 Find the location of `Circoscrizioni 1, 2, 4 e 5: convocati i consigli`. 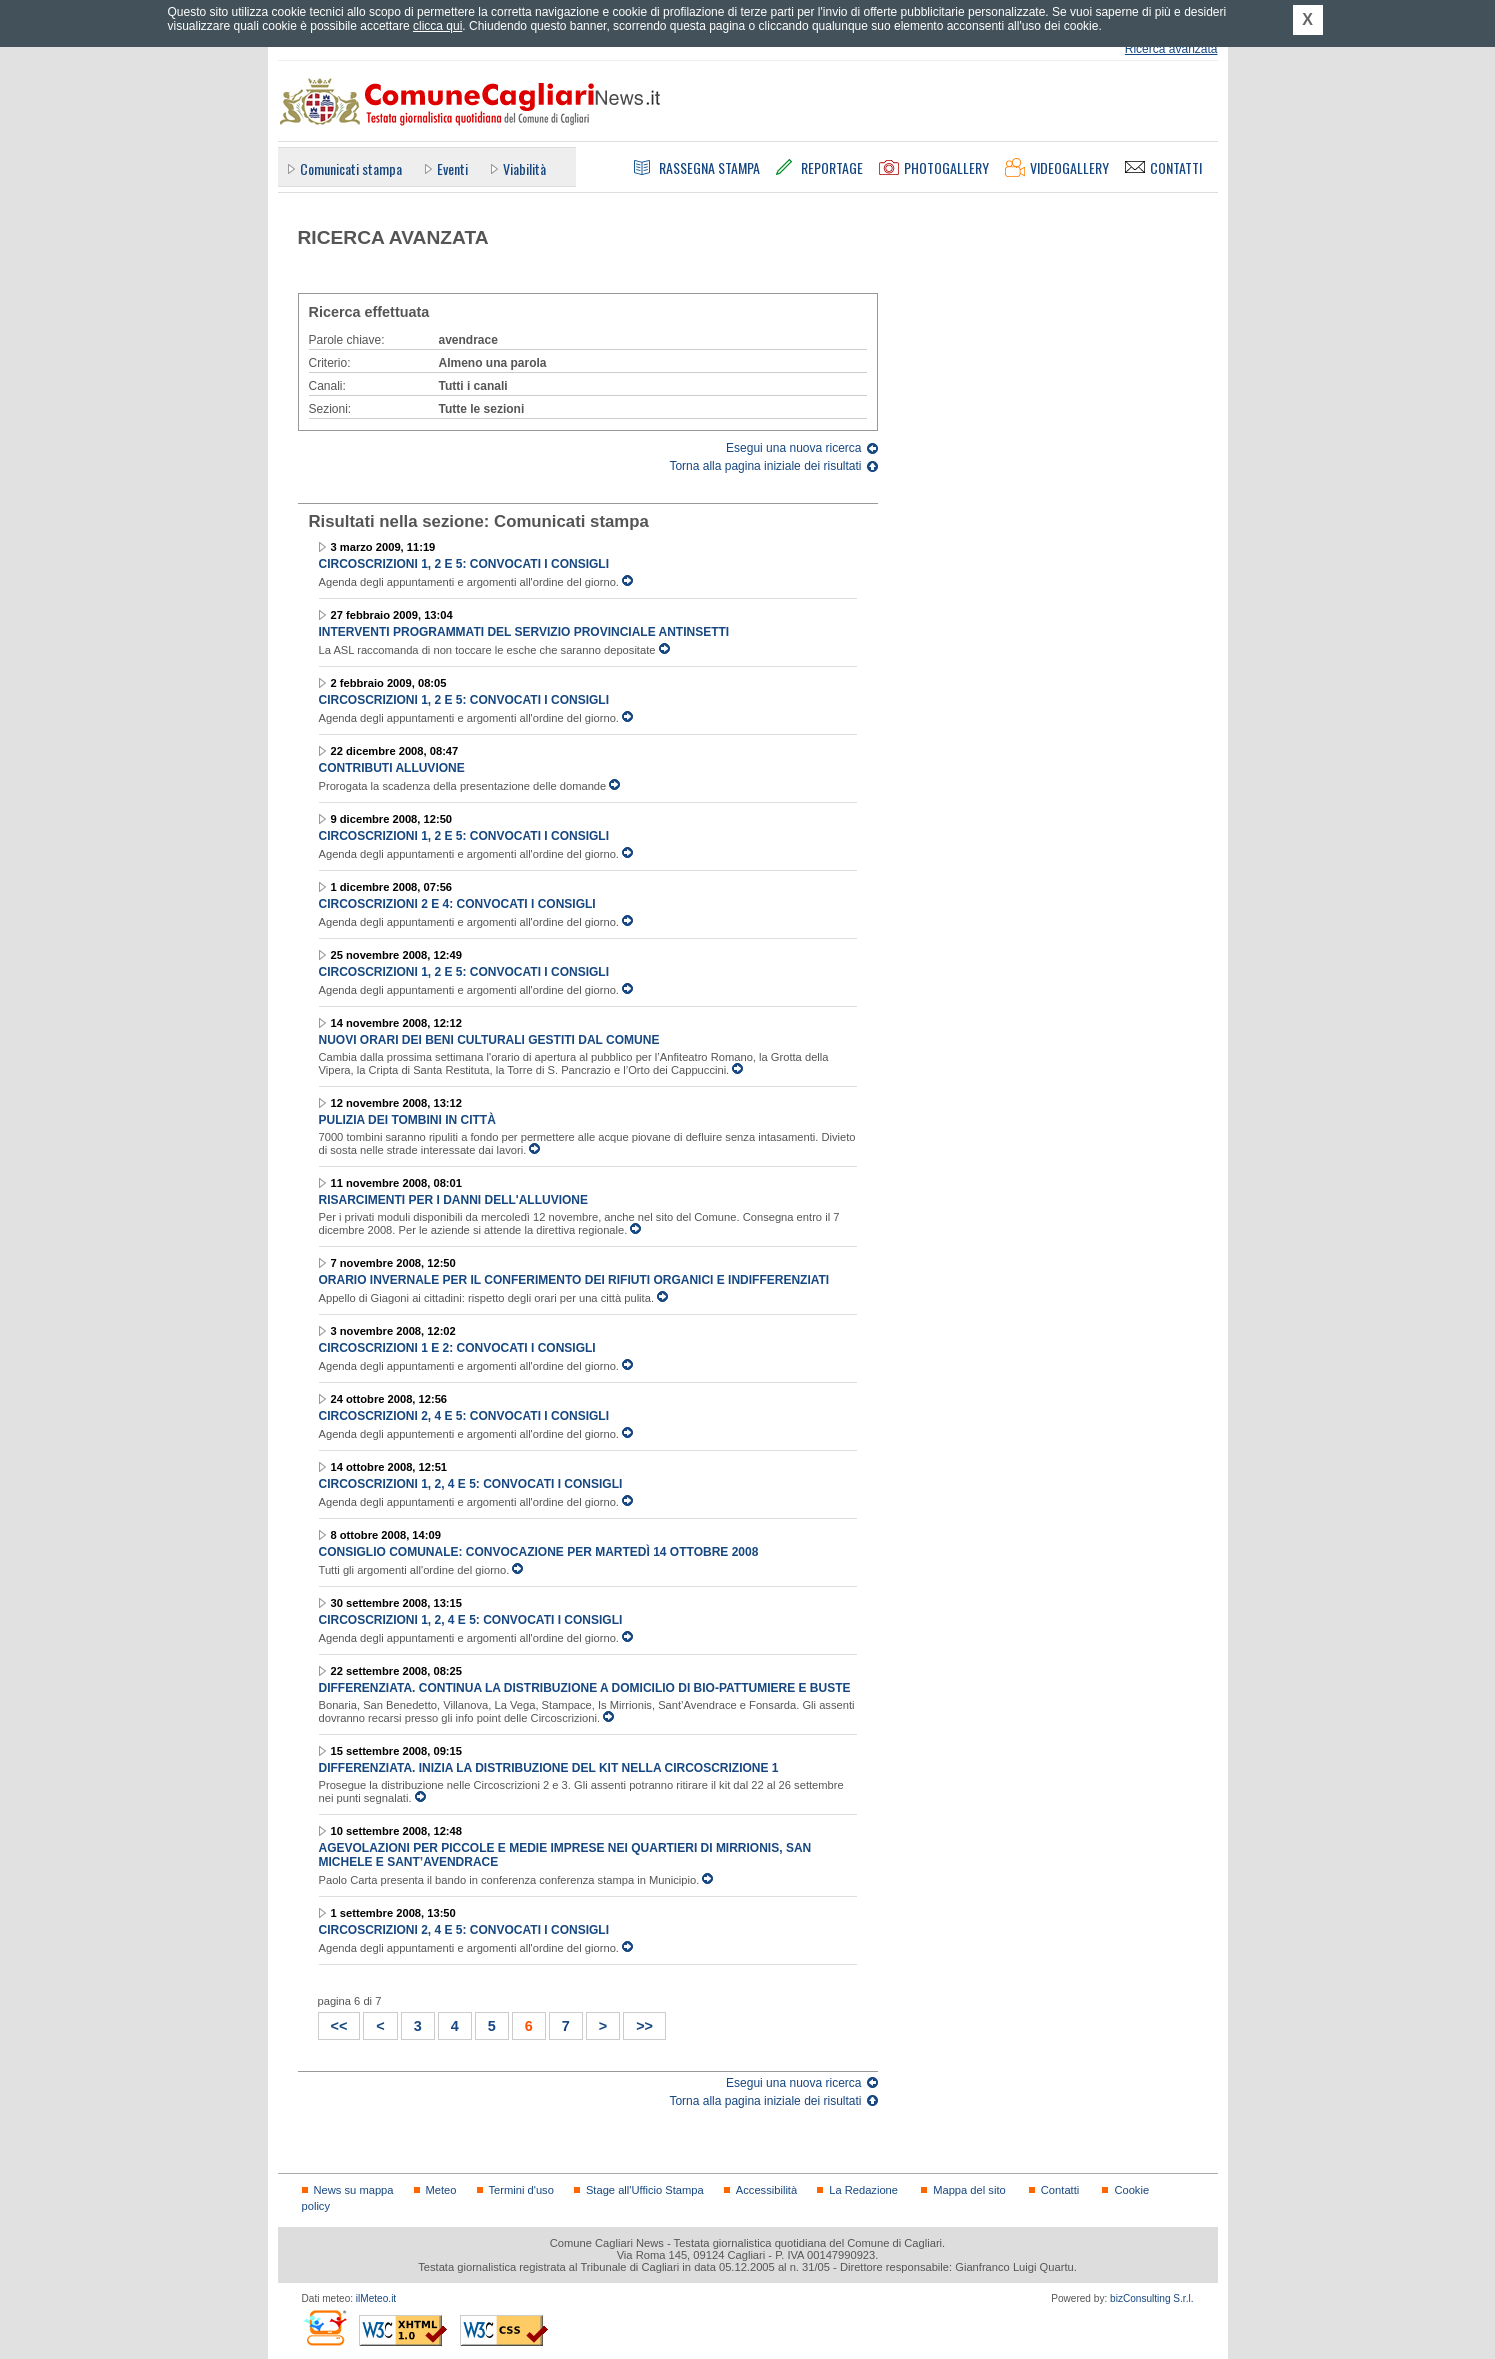

Circoscrizioni 1, 2, 4 e 5: convocati i consigli is located at coordinates (471, 1484).